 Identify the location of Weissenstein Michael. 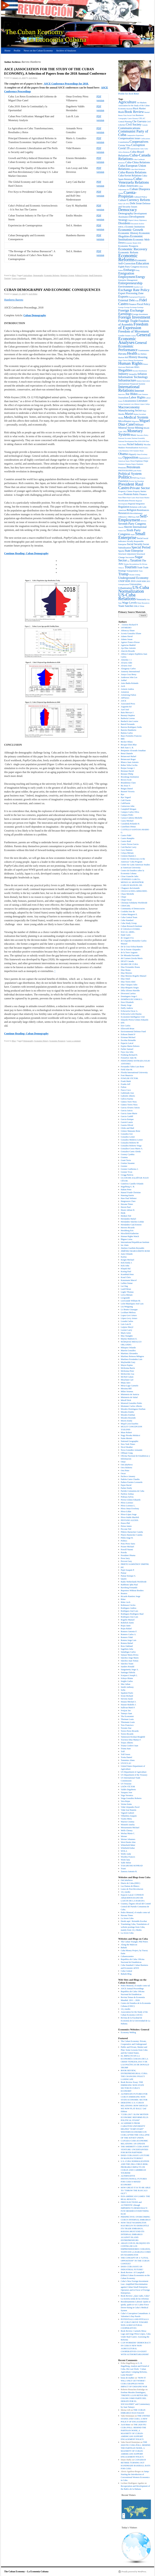
(130, 1827).